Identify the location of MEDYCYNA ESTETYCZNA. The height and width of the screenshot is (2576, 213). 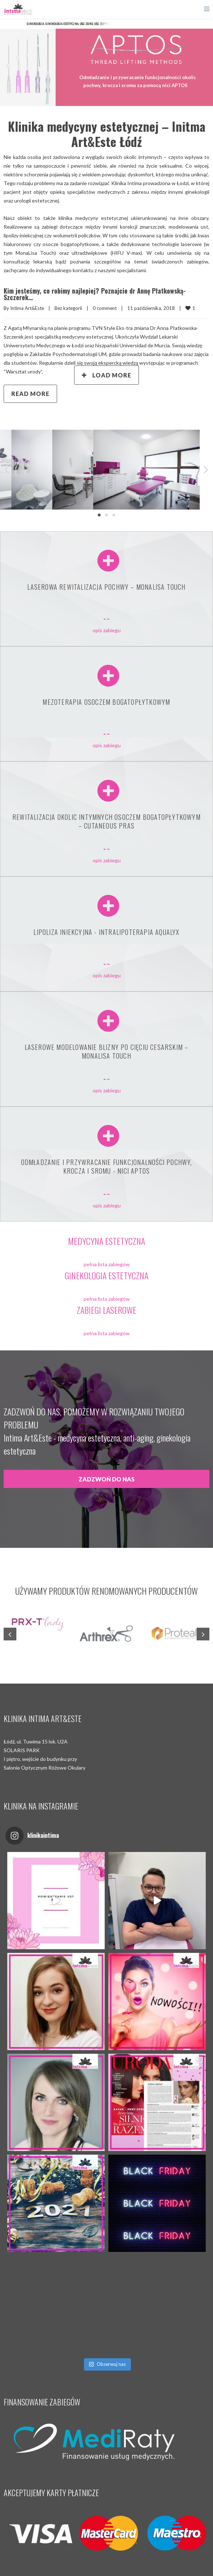
(106, 1240).